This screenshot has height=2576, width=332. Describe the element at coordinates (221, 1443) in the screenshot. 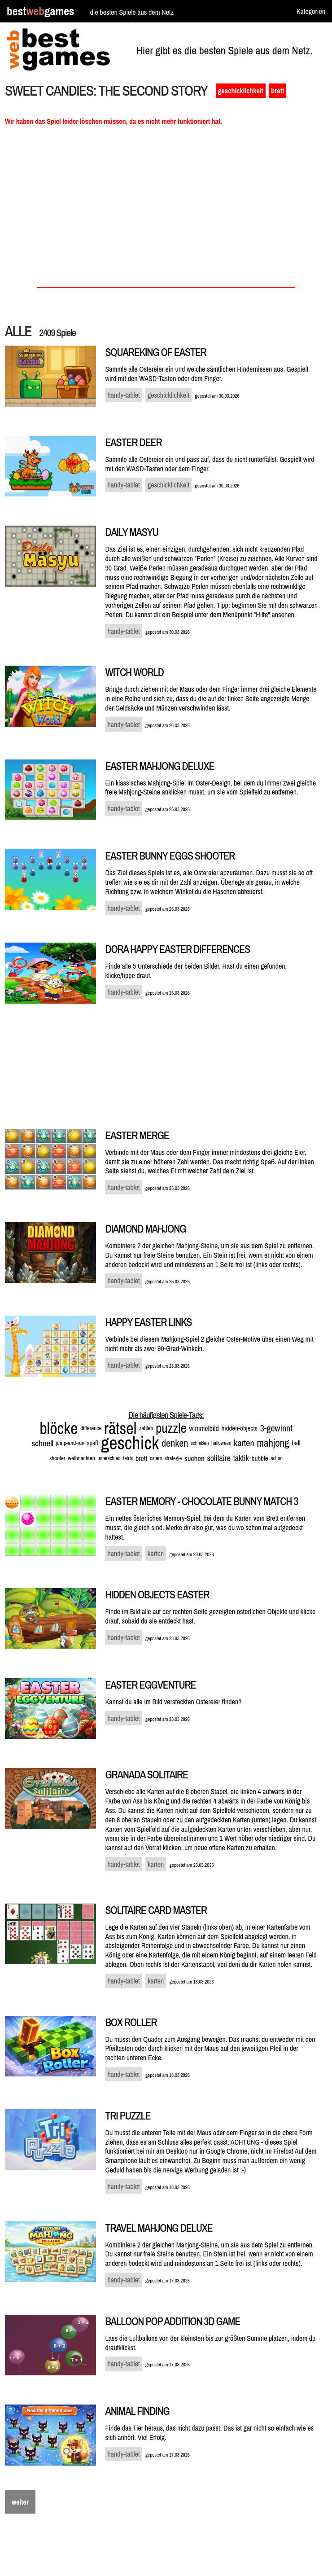

I see `halloween` at that location.